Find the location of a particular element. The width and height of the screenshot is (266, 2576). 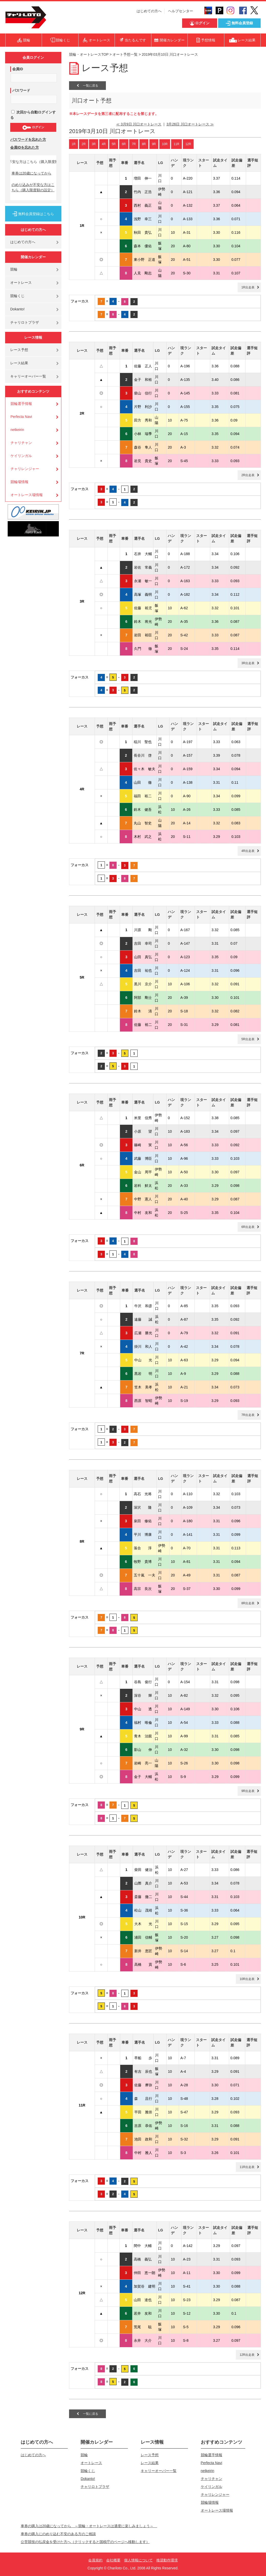

競輪場情報 is located at coordinates (19, 482).